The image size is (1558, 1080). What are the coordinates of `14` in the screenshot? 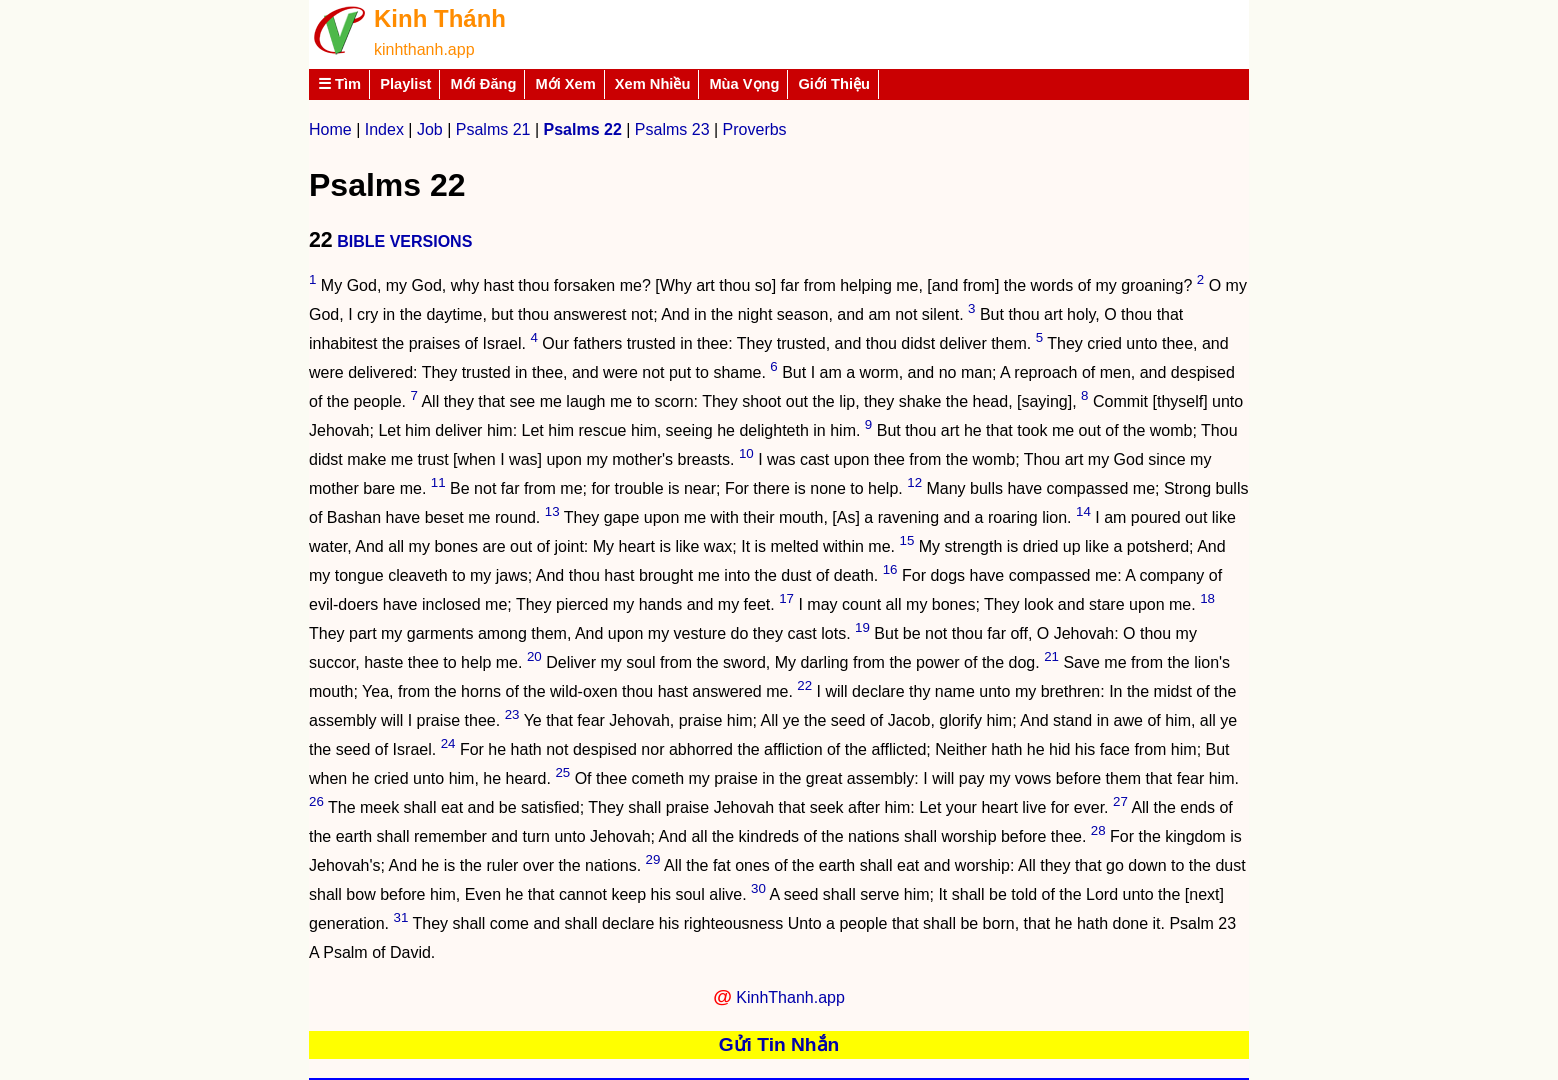 It's located at (1083, 511).